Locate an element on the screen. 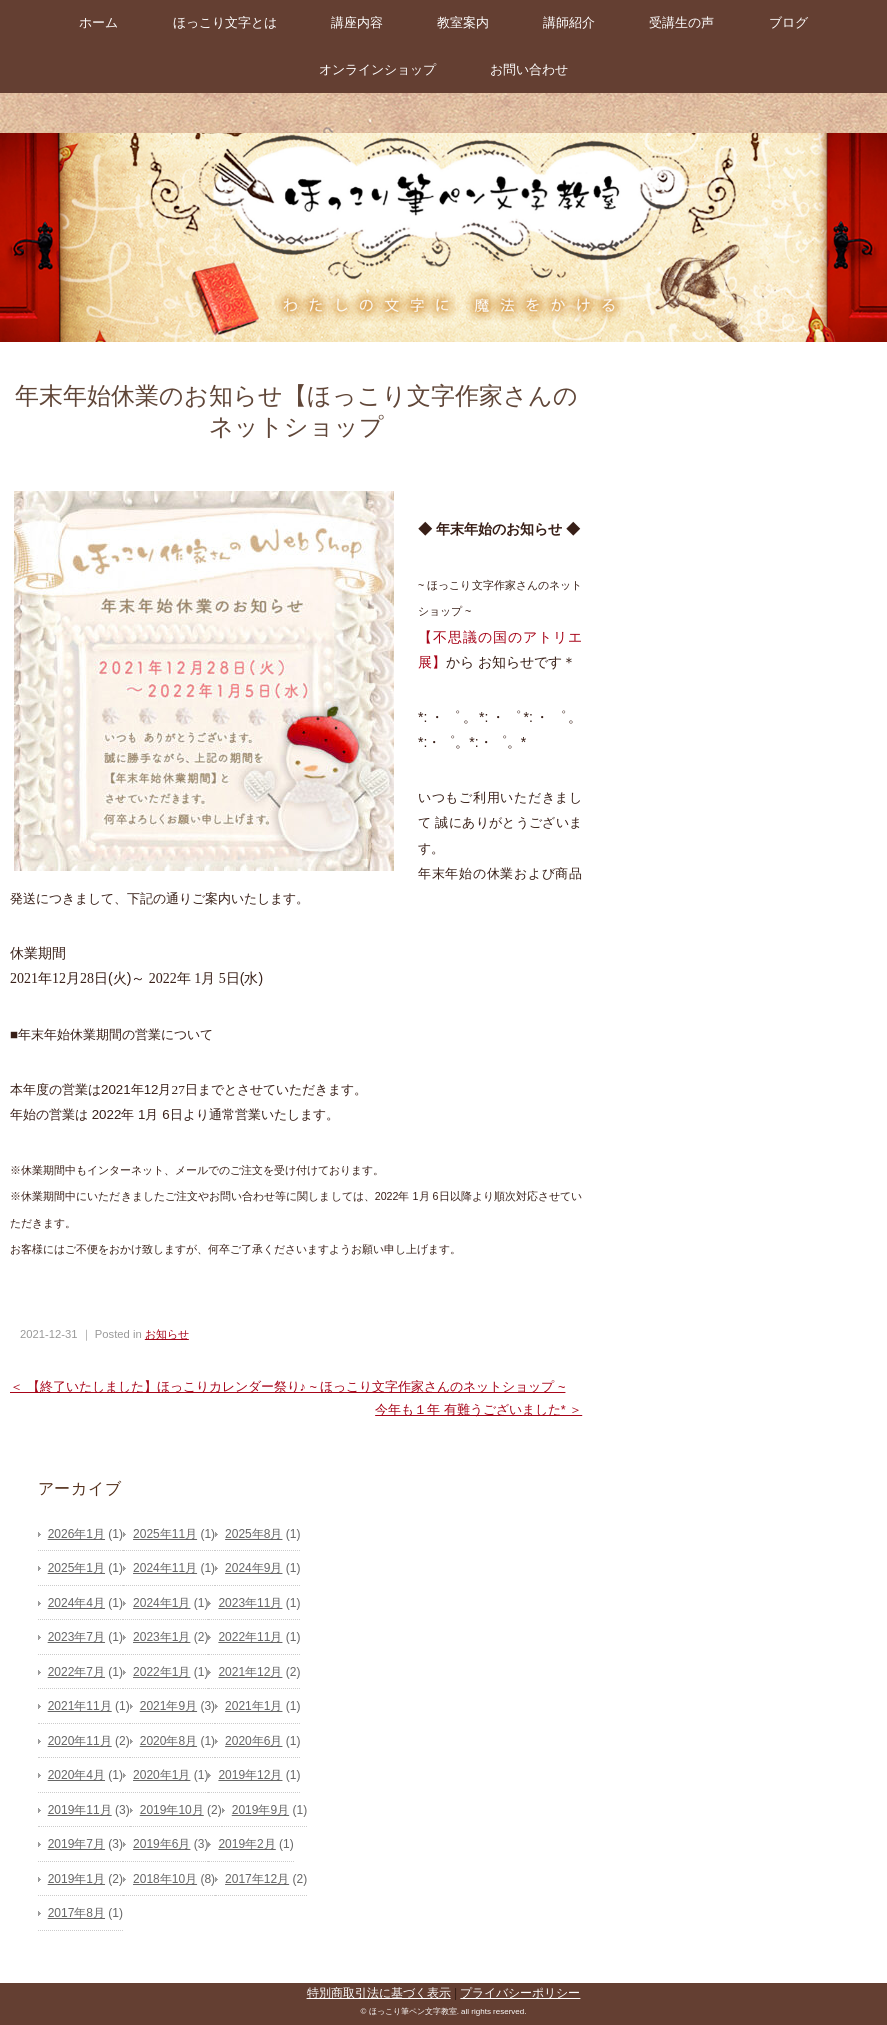 Image resolution: width=887 pixels, height=2025 pixels. 2025年11月 is located at coordinates (165, 1534).